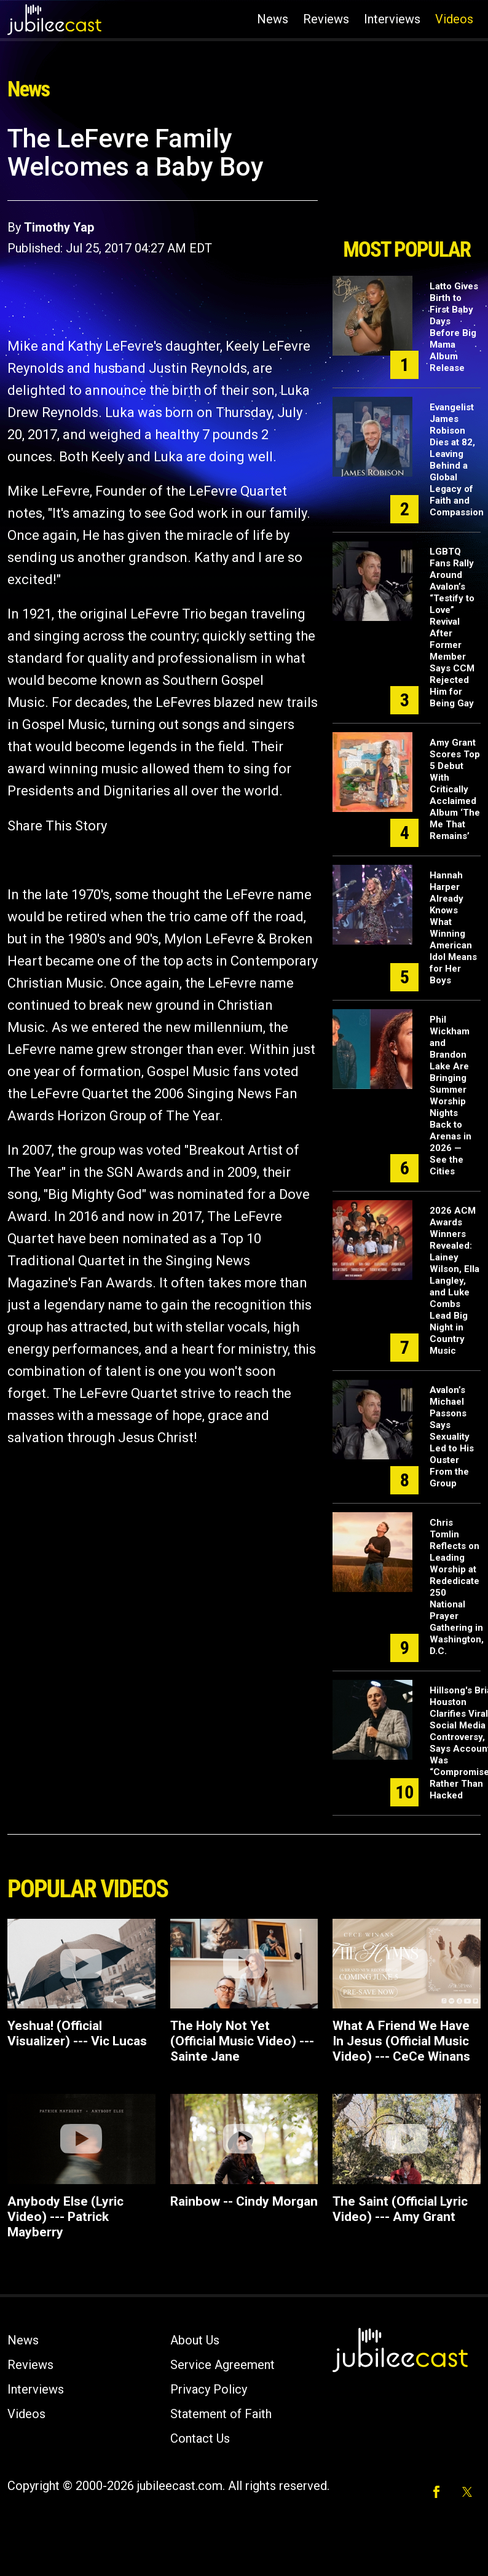  What do you see at coordinates (221, 2413) in the screenshot?
I see `Statement of Faith` at bounding box center [221, 2413].